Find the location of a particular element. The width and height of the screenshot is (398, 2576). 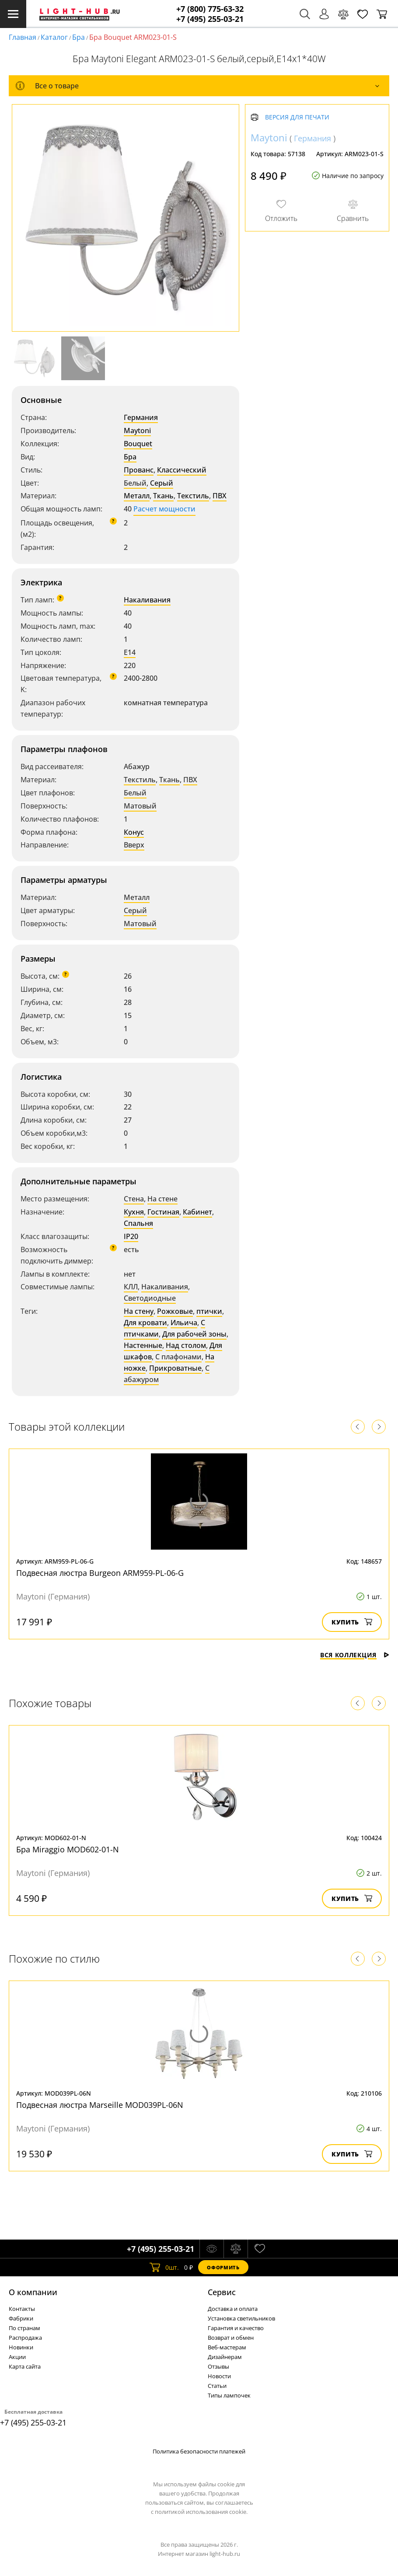

Матовый is located at coordinates (140, 806).